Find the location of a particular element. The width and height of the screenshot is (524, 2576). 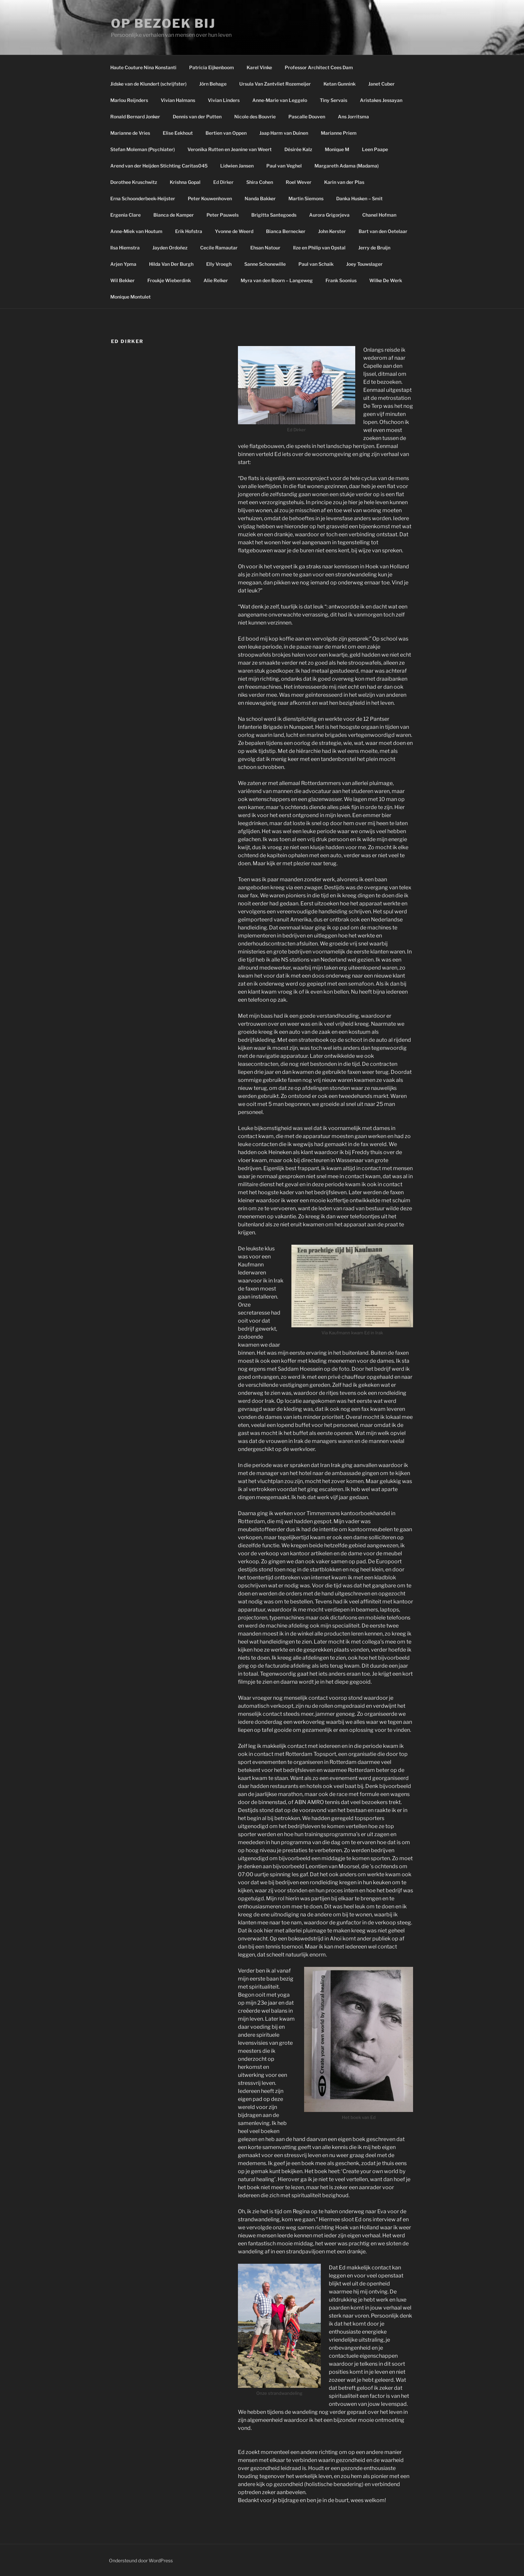

Nanda Bakker is located at coordinates (260, 198).